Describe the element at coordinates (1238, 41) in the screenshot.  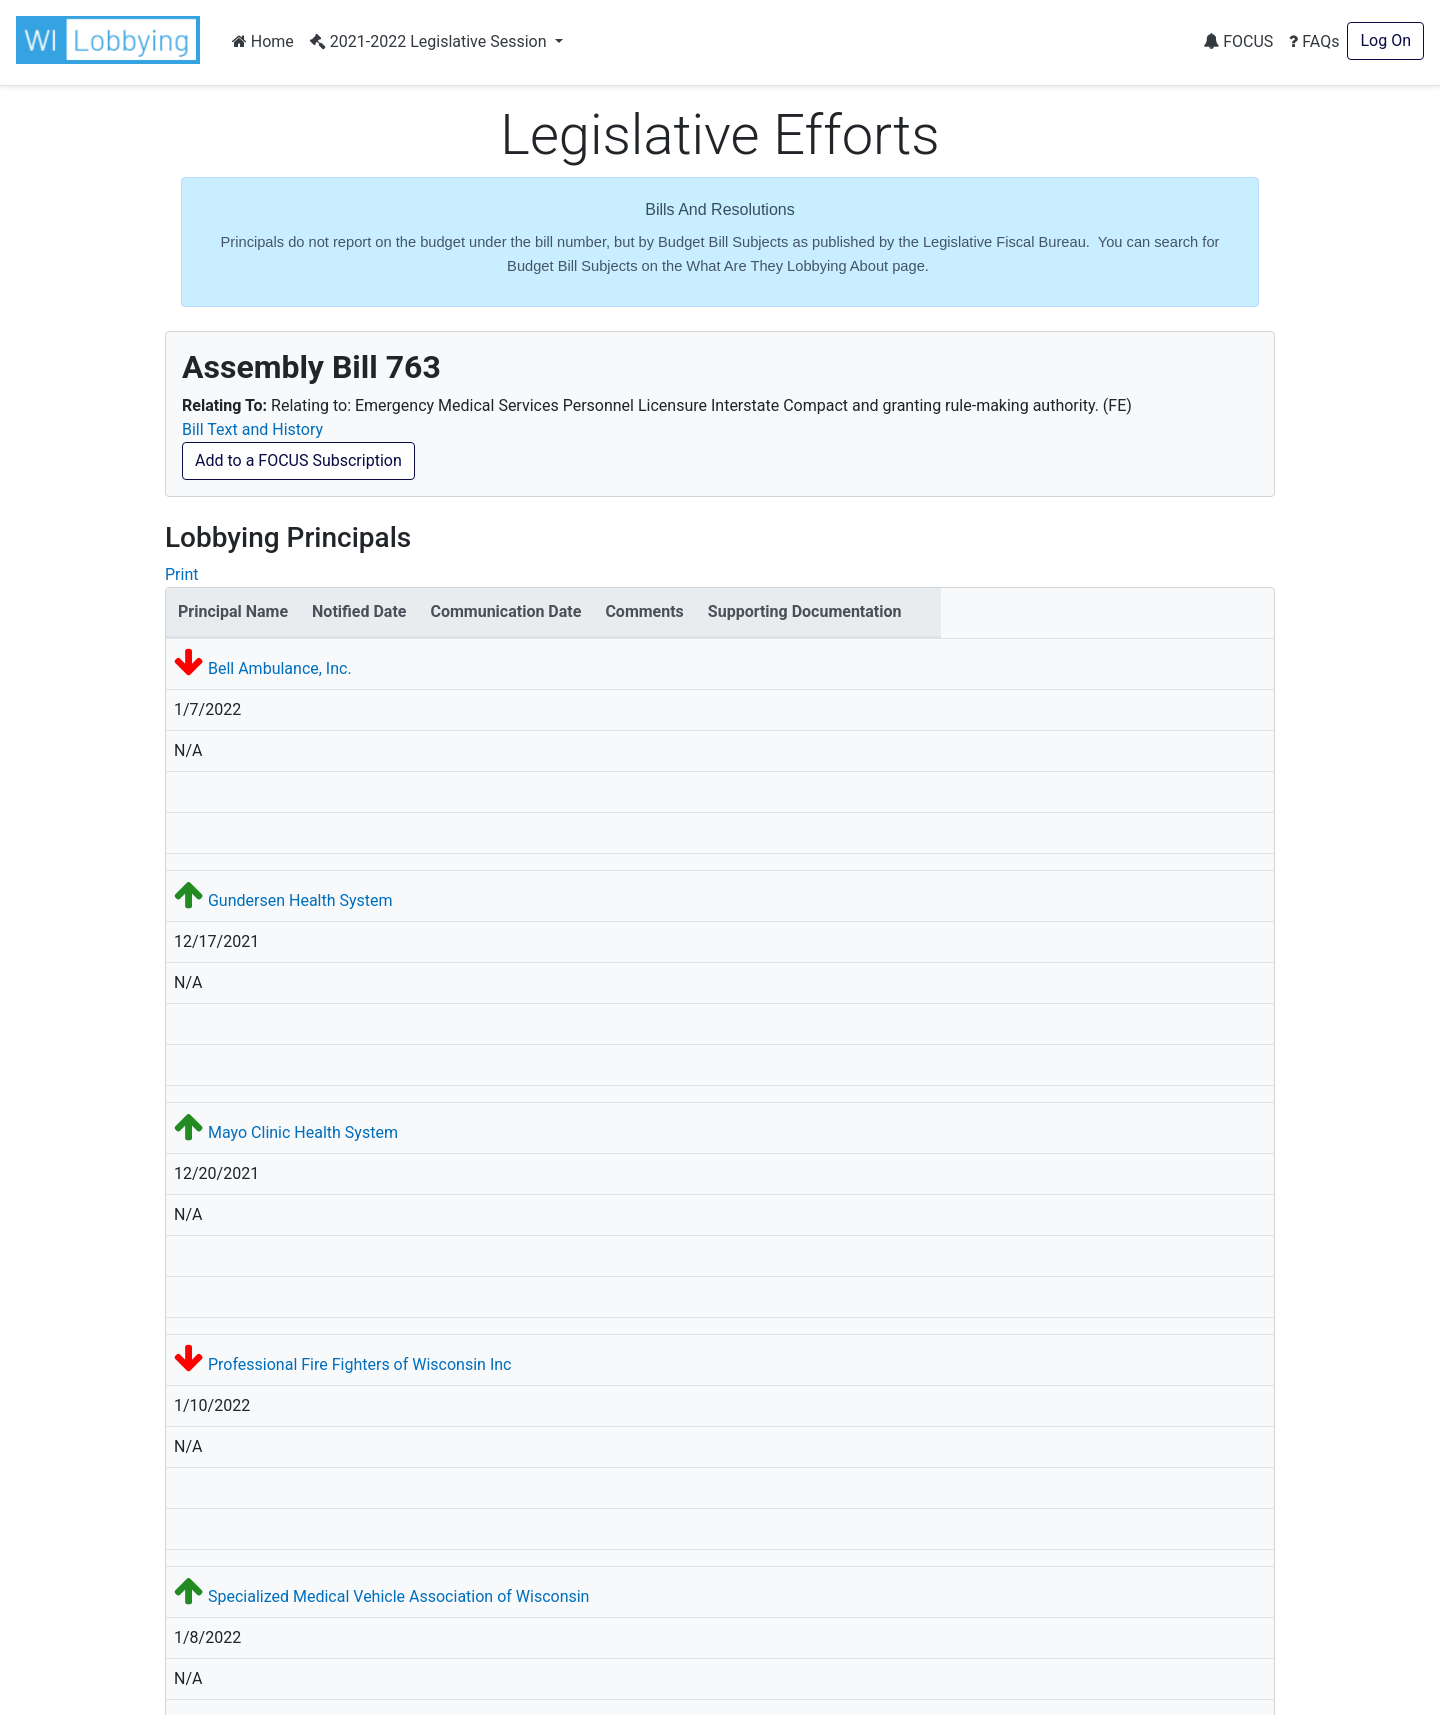
I see `FOCUS` at that location.